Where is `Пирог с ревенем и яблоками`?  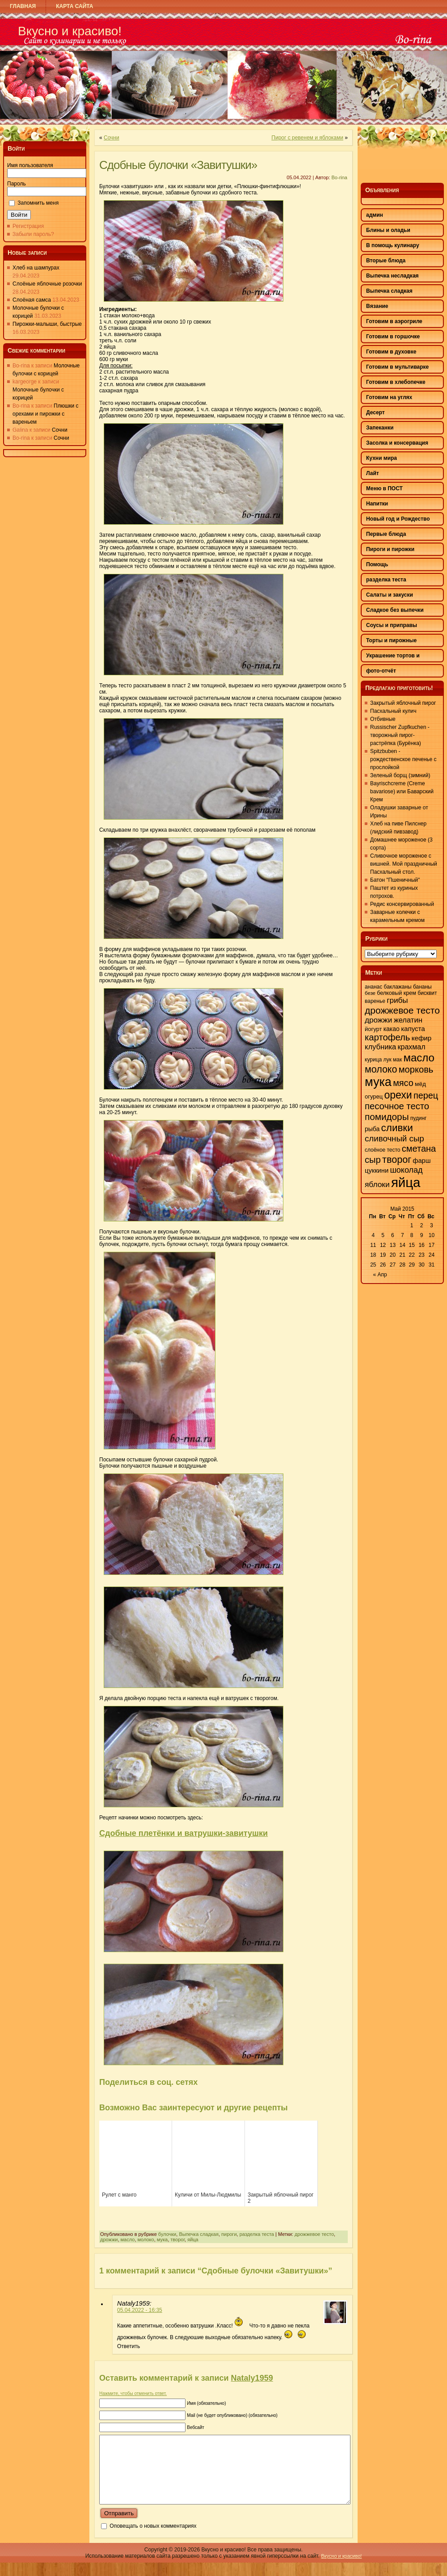
Пирог с ревенем и яблоками is located at coordinates (307, 138).